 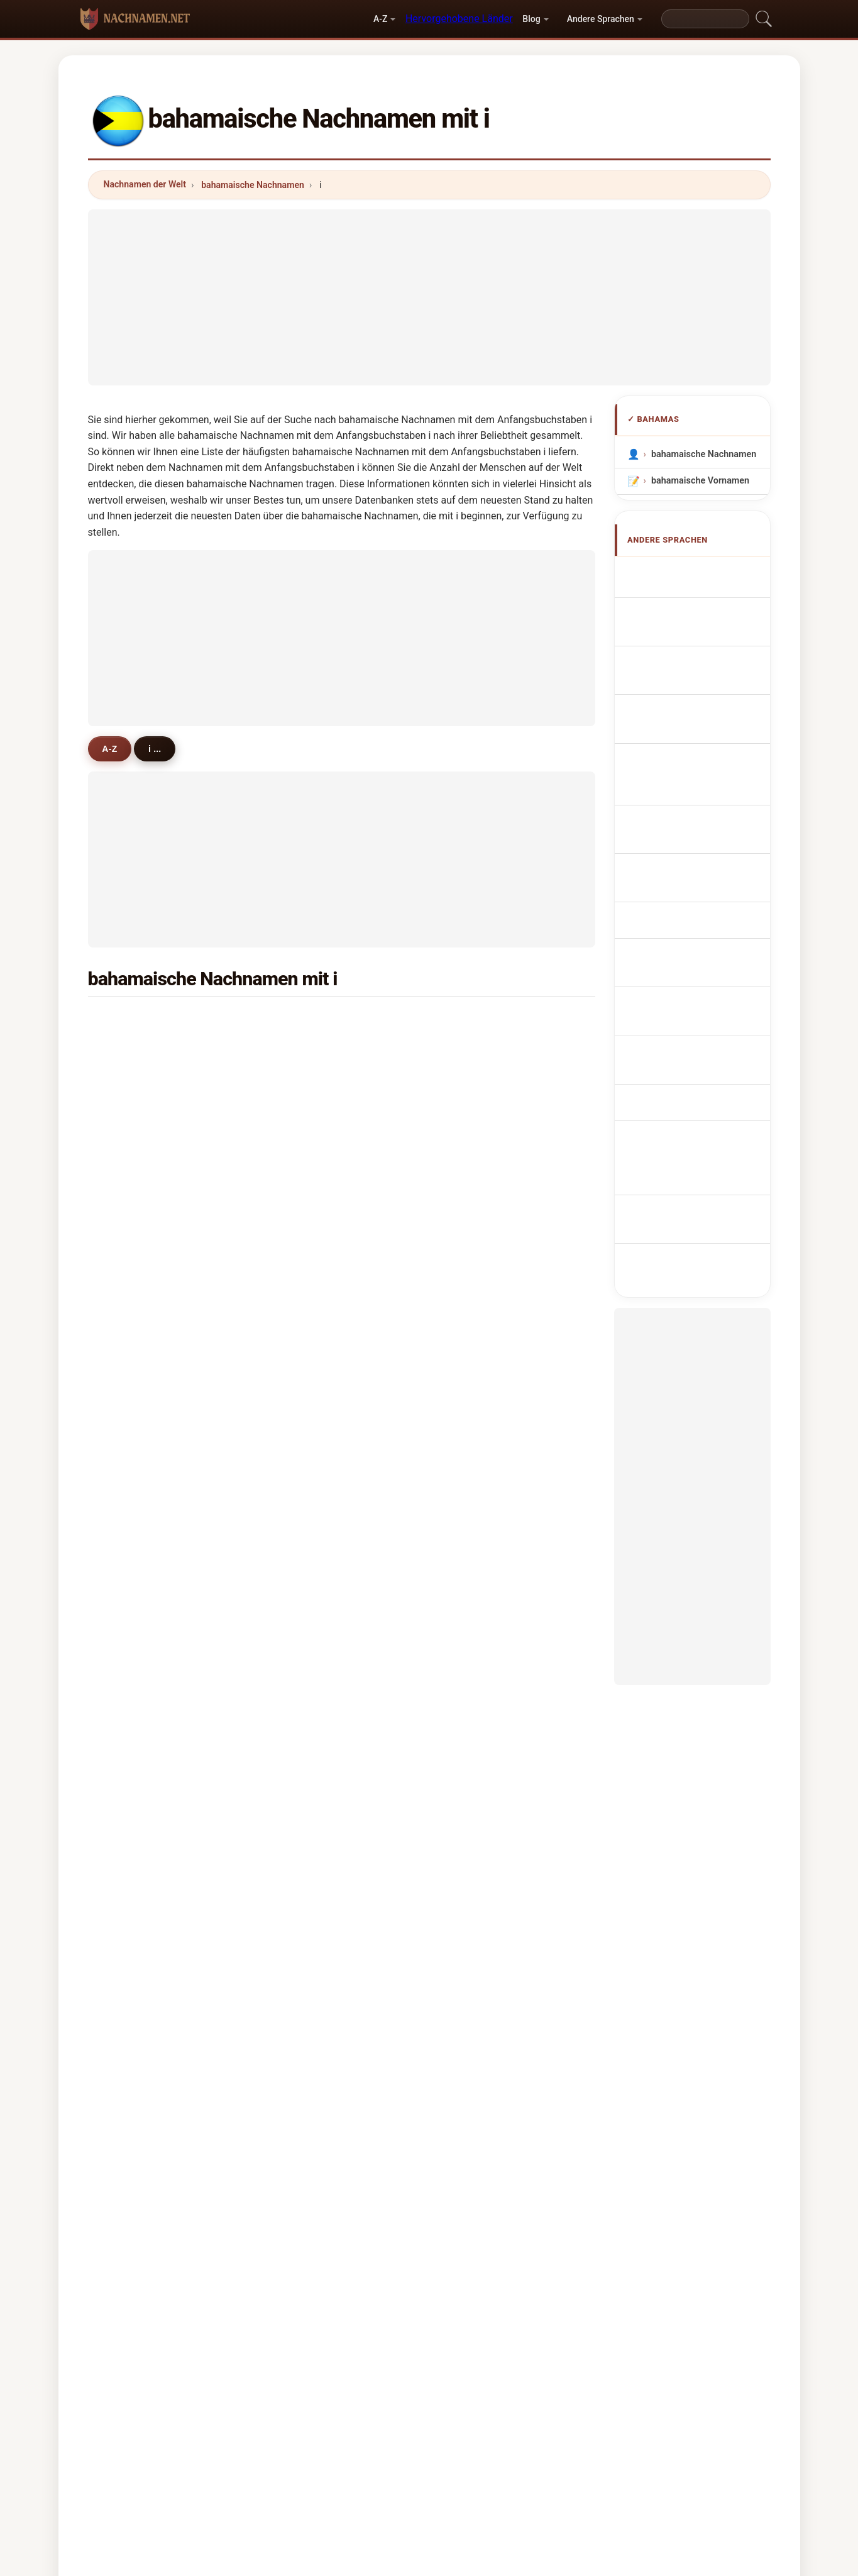 I want to click on idas, so click(x=474, y=1479).